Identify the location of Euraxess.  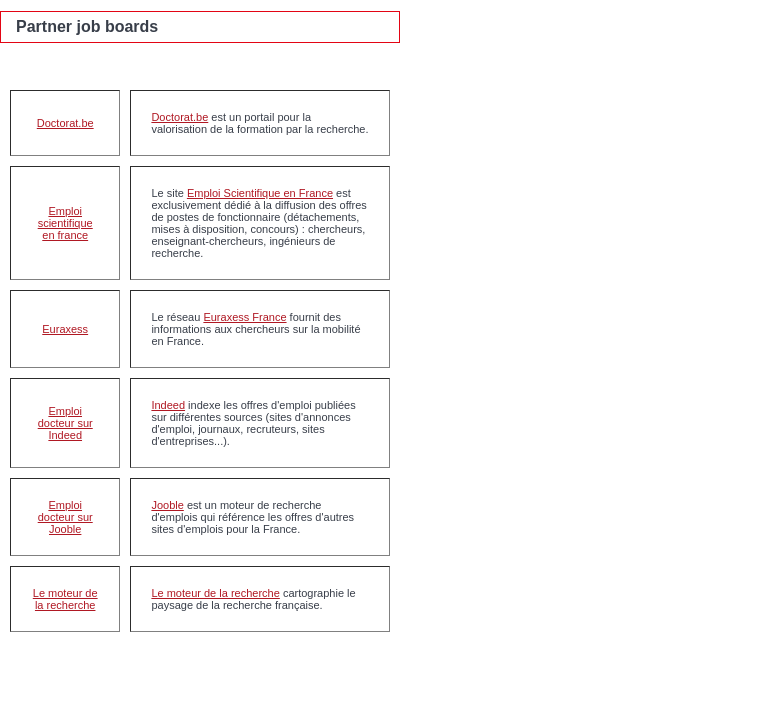
(65, 329).